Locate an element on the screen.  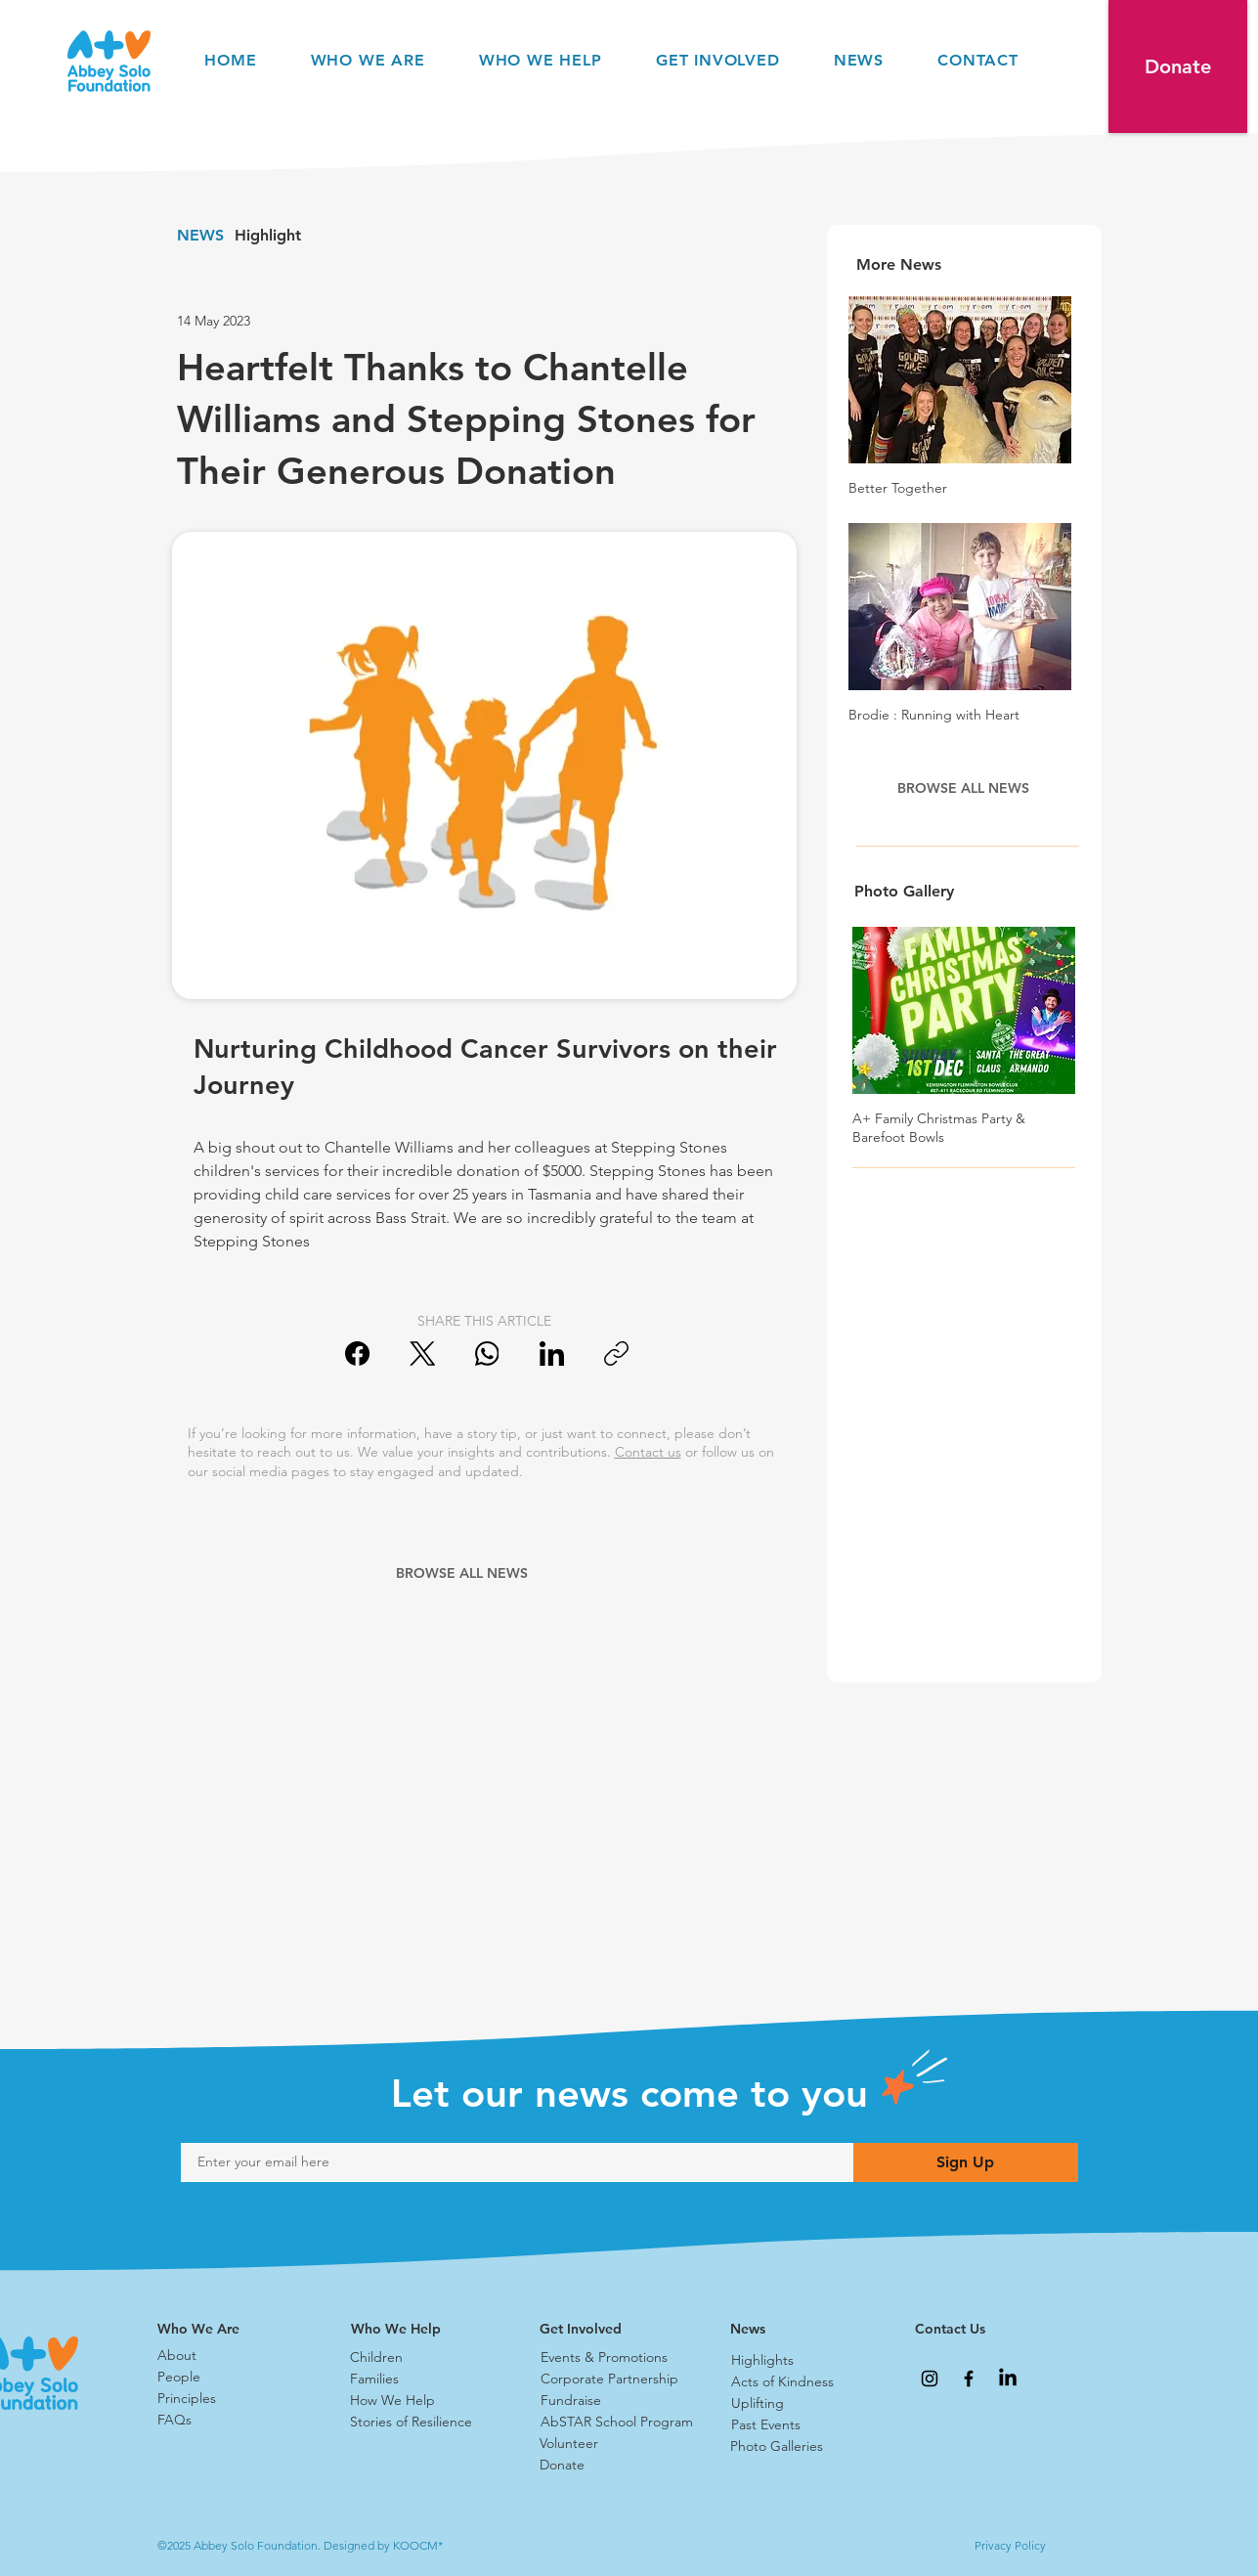
[How We Help] is located at coordinates (419, 2401).